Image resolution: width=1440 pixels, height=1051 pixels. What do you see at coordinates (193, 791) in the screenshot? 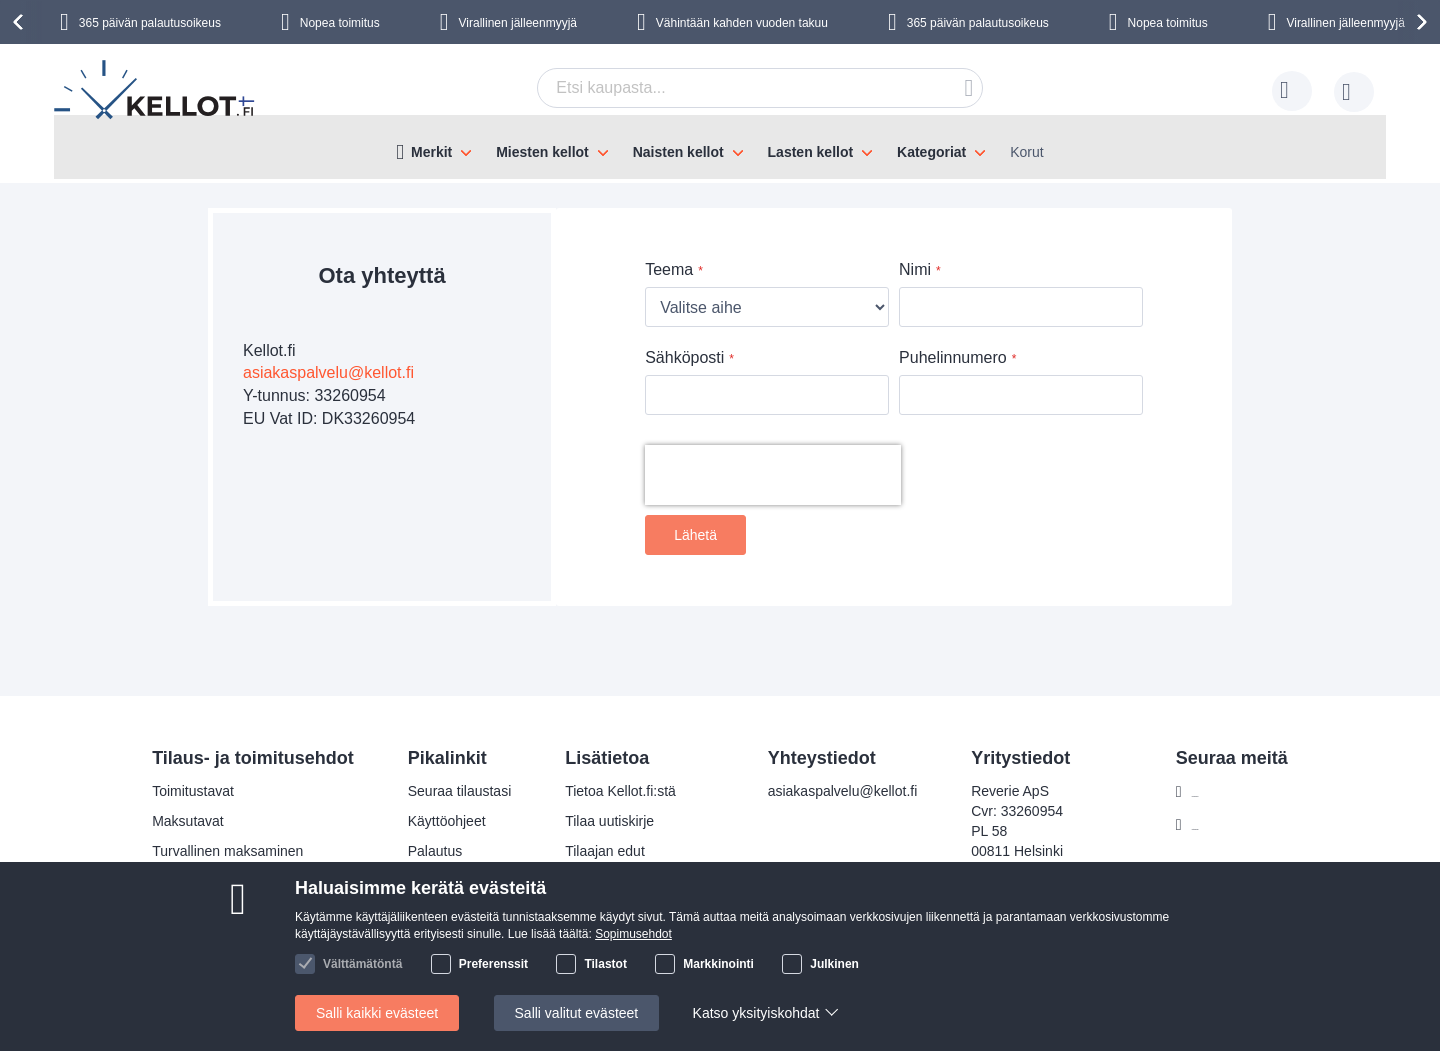
I see `Toimitustavat` at bounding box center [193, 791].